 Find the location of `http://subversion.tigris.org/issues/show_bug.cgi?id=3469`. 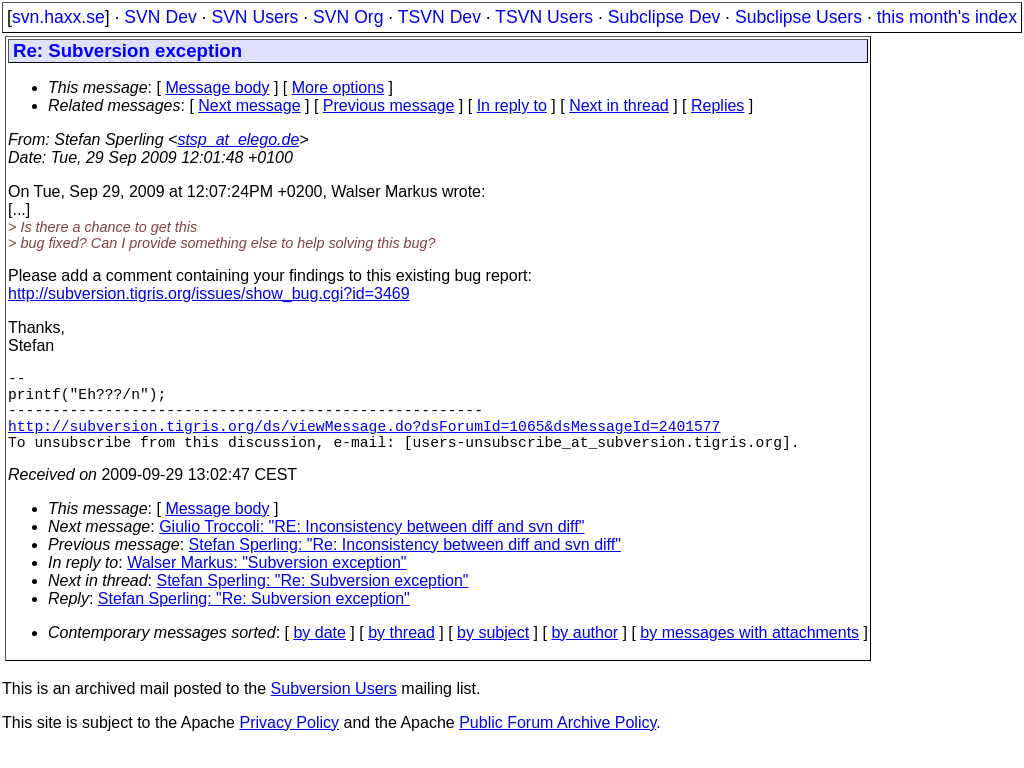

http://subversion.tigris.org/issues/show_bug.cgi?id=3469 is located at coordinates (209, 293).